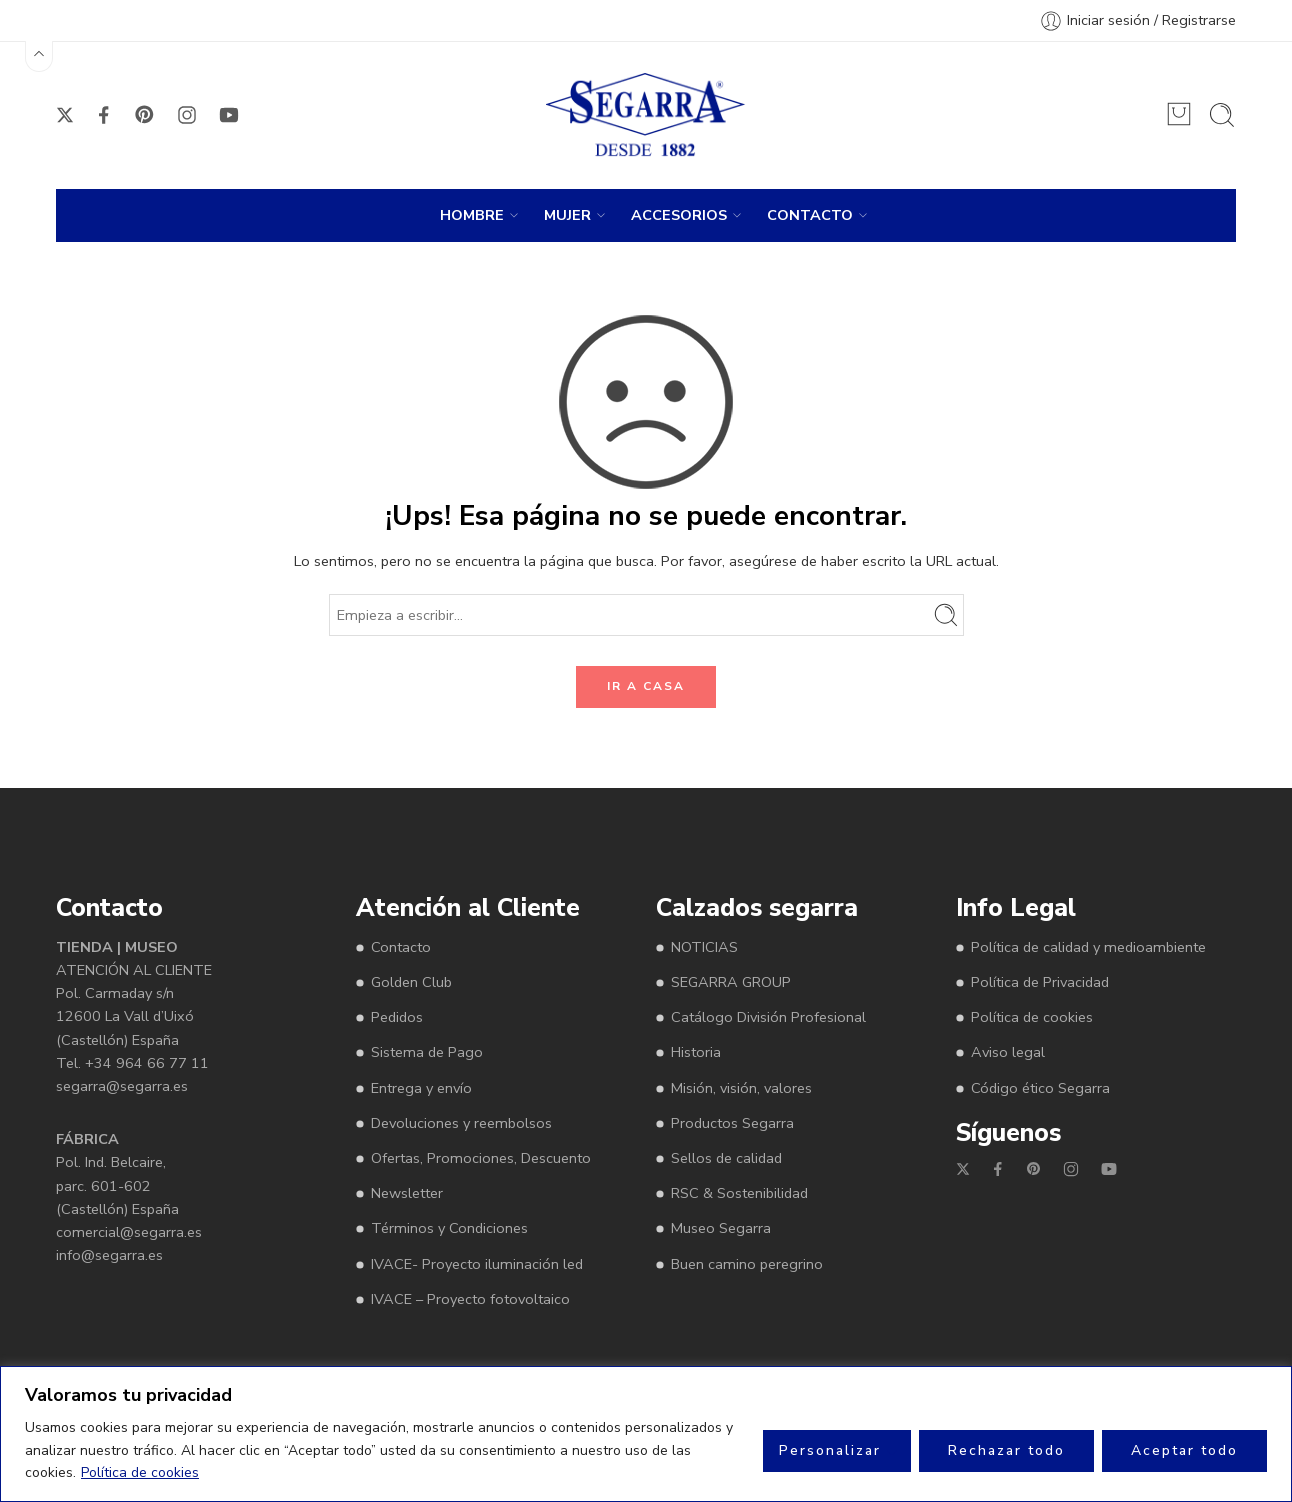 The height and width of the screenshot is (1502, 1292). What do you see at coordinates (810, 215) in the screenshot?
I see `CONTACTO` at bounding box center [810, 215].